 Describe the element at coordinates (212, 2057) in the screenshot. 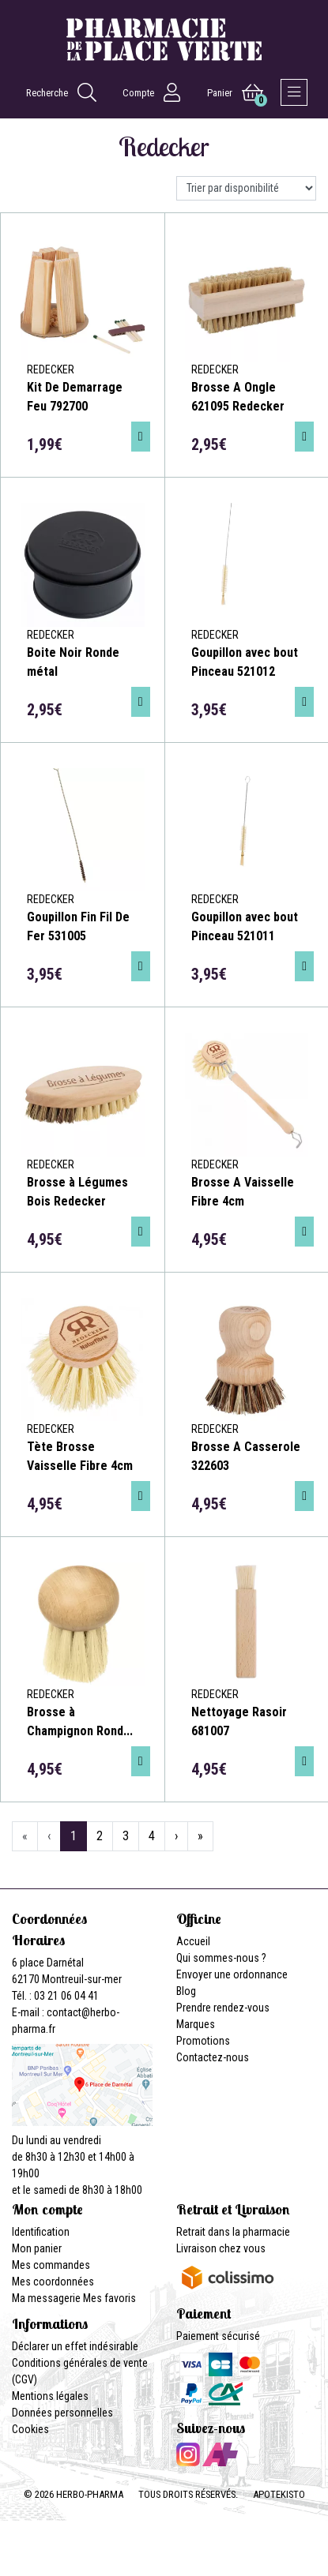

I see `Contactez-nous` at that location.